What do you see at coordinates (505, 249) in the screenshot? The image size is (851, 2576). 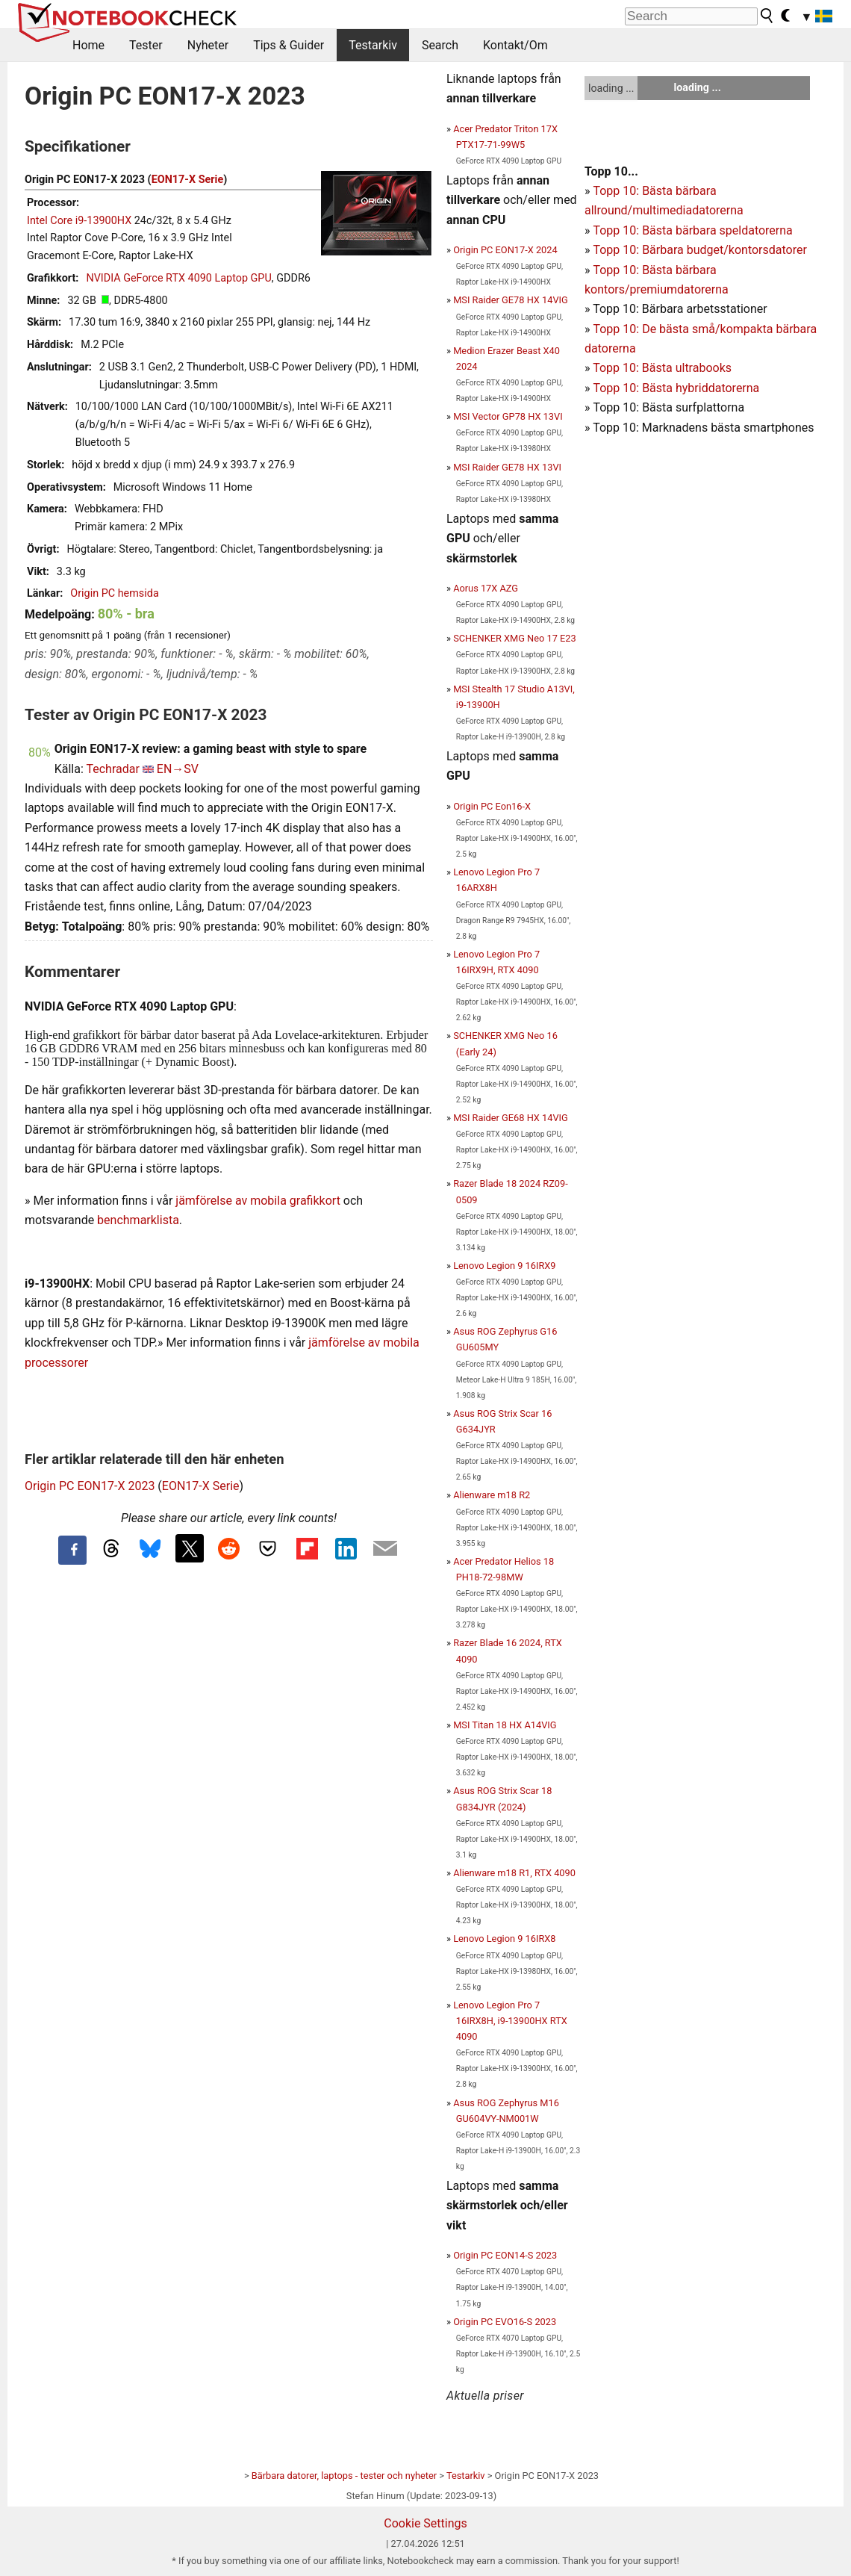 I see `Origin PC EON17-X 2024` at bounding box center [505, 249].